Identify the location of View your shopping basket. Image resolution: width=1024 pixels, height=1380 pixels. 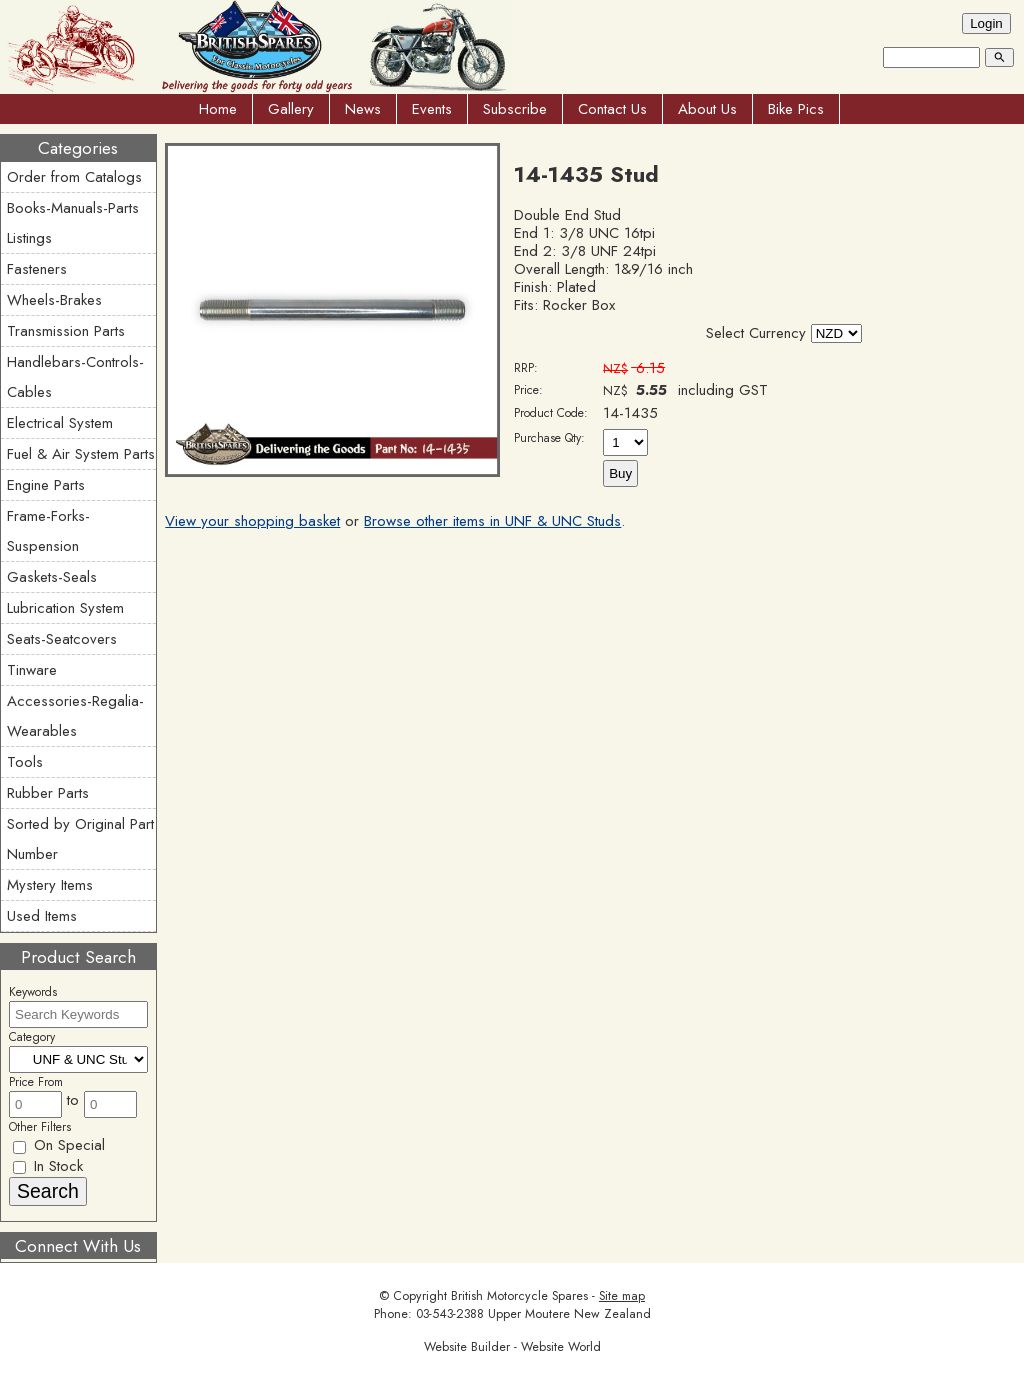
(252, 521).